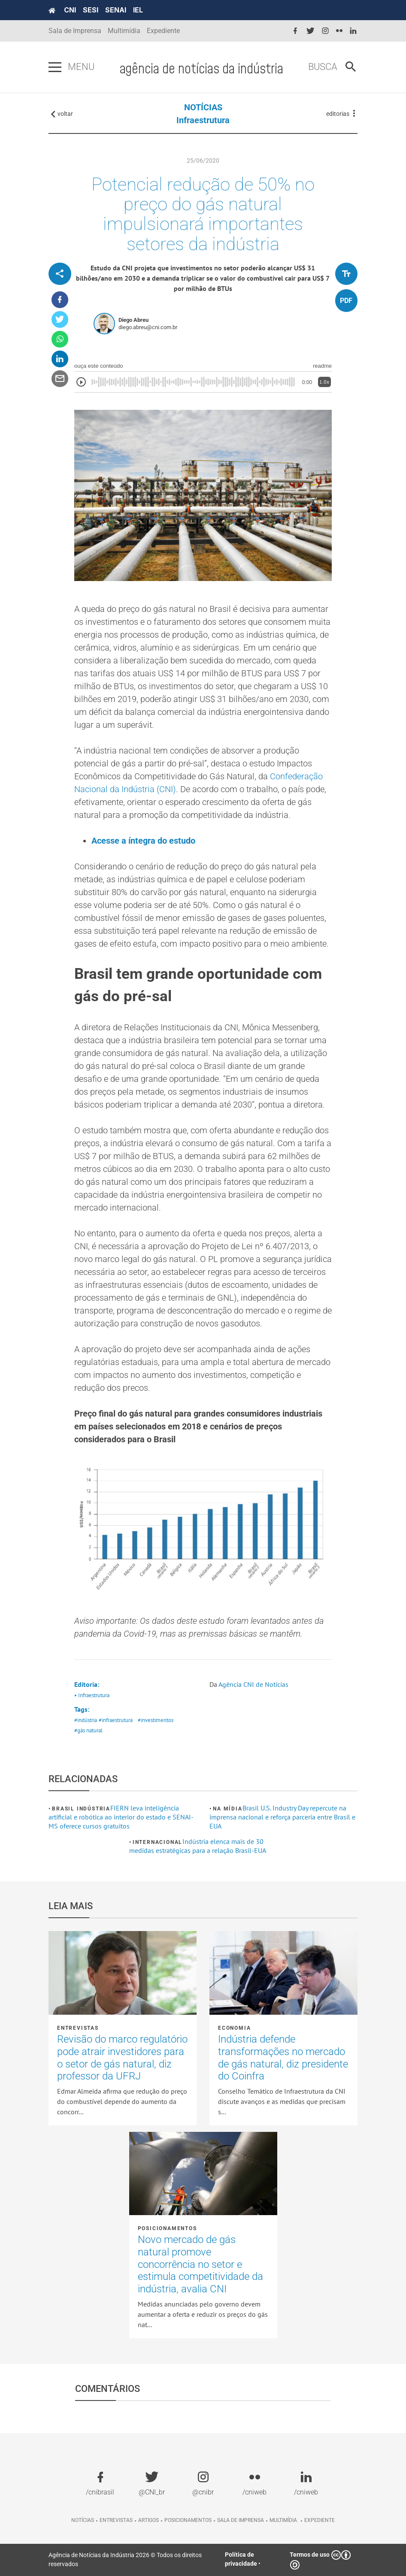 Image resolution: width=406 pixels, height=2576 pixels. I want to click on Posicionamentos, so click(167, 2228).